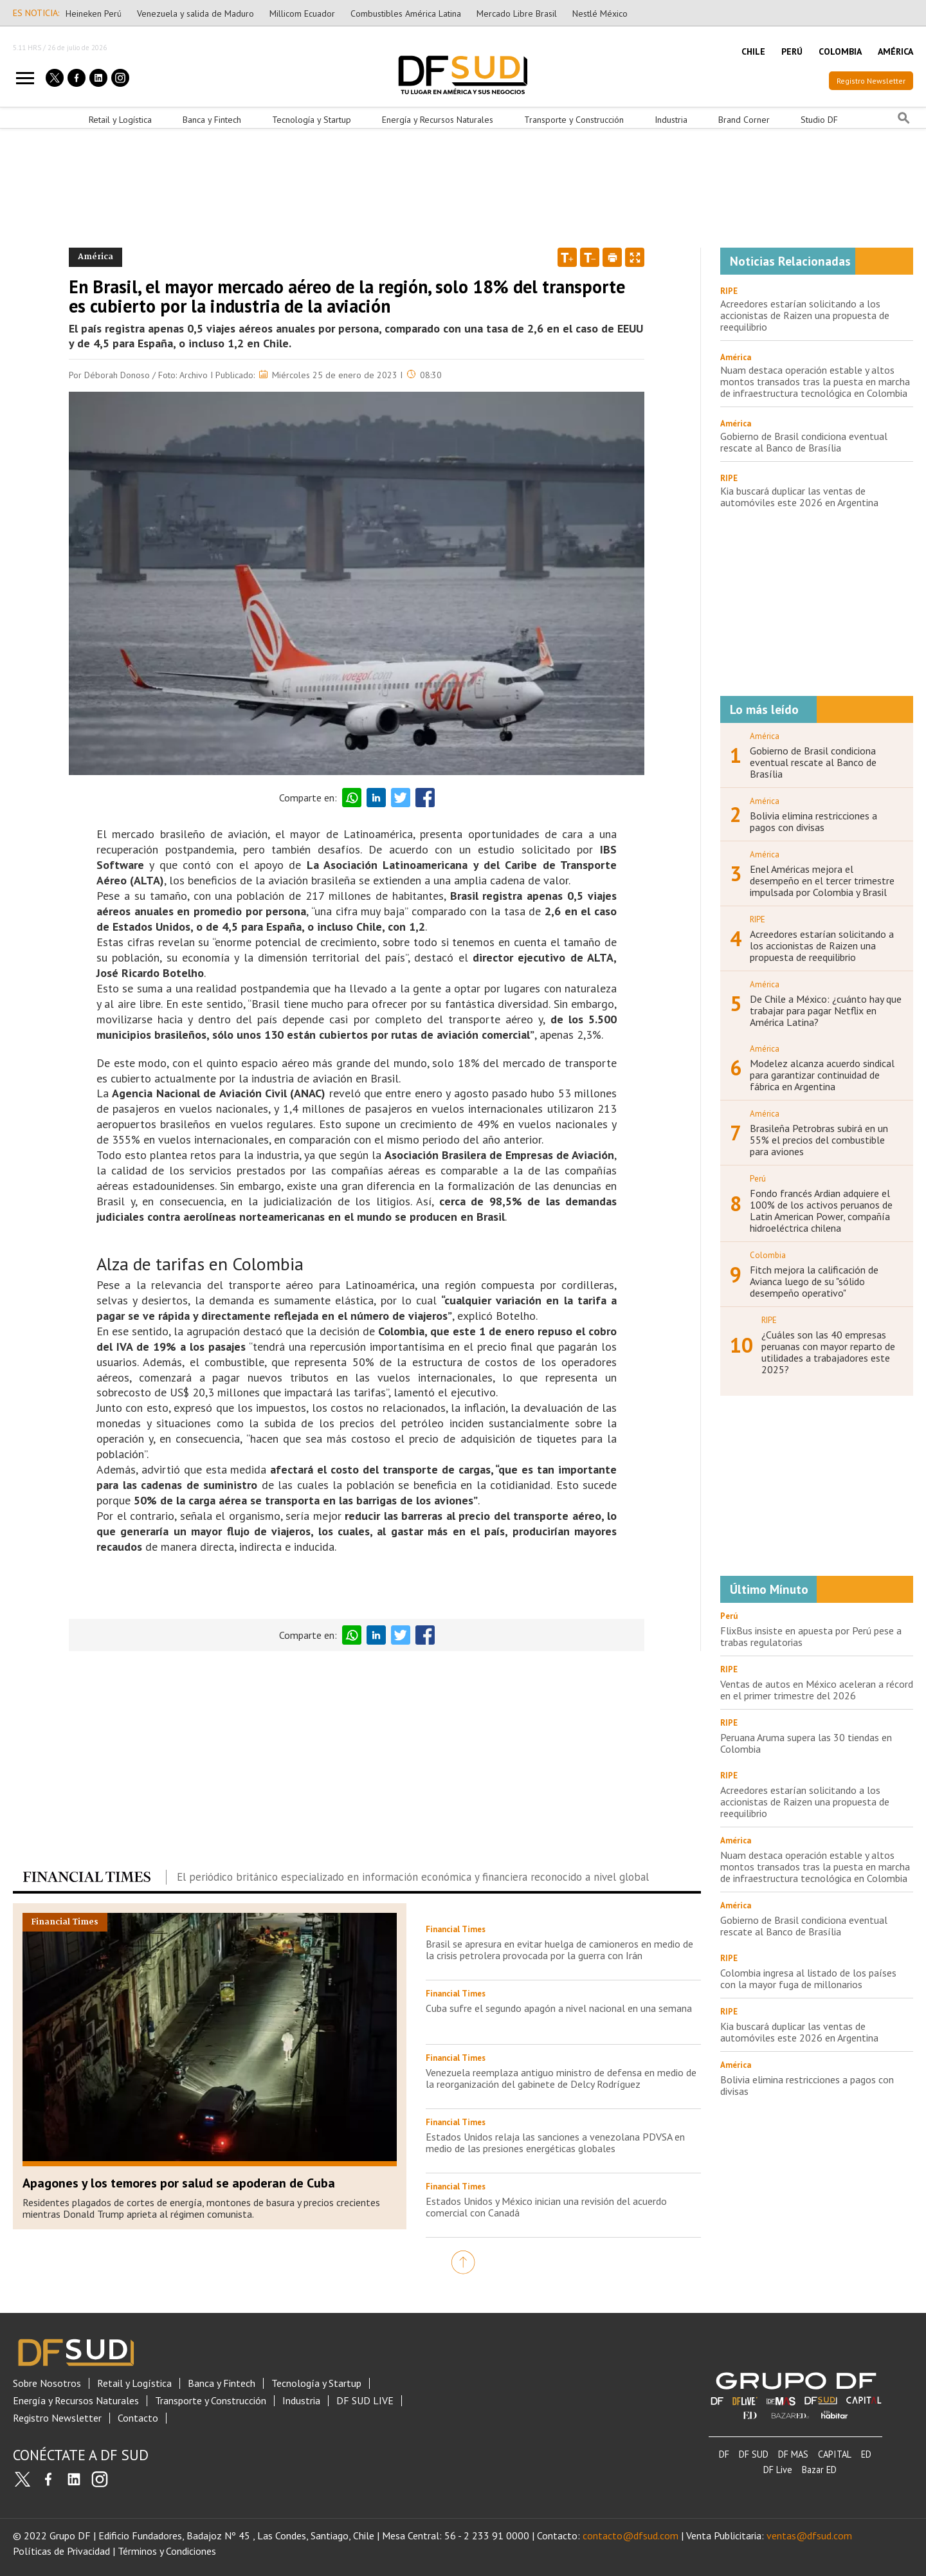 The height and width of the screenshot is (2576, 926). What do you see at coordinates (555, 2142) in the screenshot?
I see `Estados Unidos relaja las sanciones a venezolana PDVSA en medio de las presiones energéticas globales` at bounding box center [555, 2142].